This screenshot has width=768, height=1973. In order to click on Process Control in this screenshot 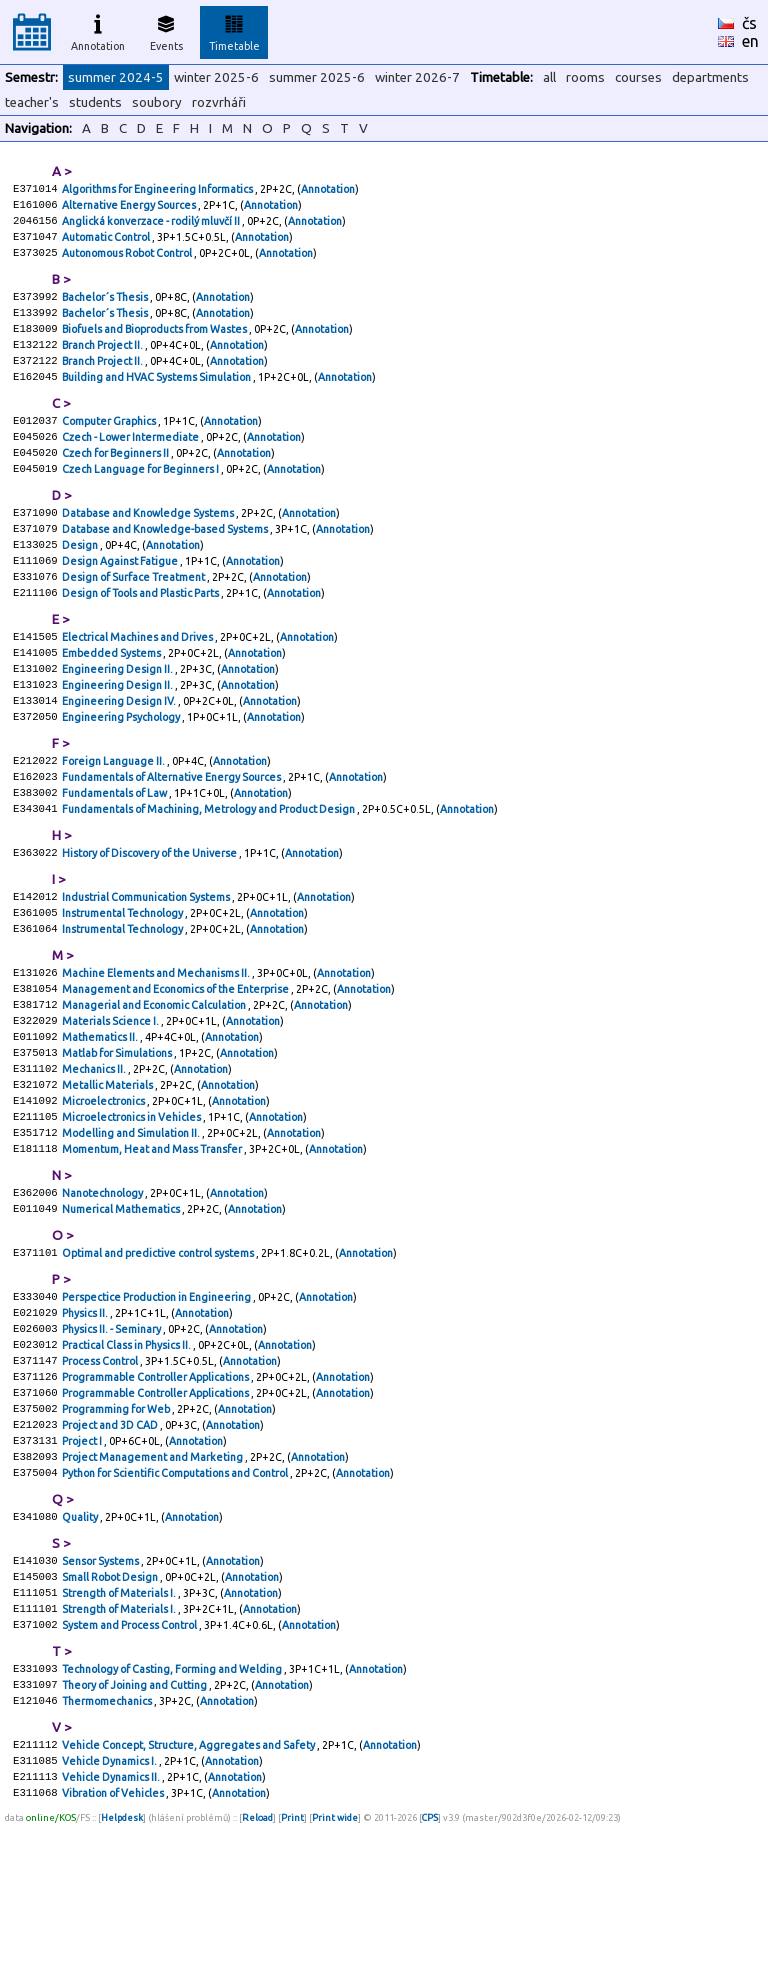, I will do `click(101, 1470)`.